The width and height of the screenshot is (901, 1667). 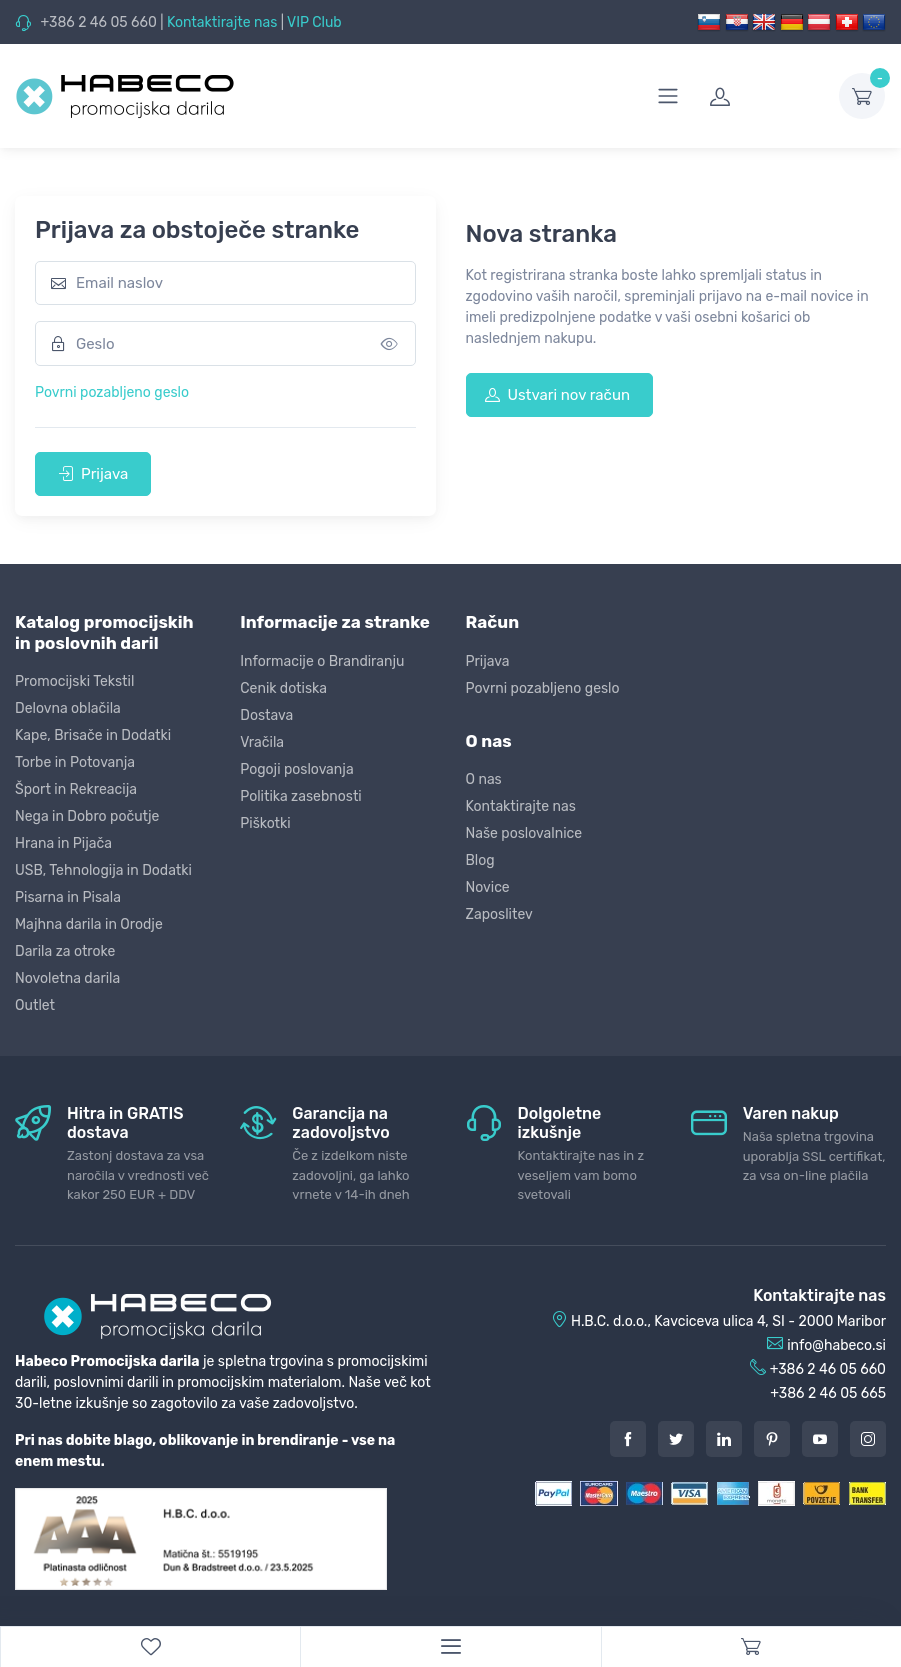 What do you see at coordinates (862, 96) in the screenshot?
I see `[dropdown-toggle]` at bounding box center [862, 96].